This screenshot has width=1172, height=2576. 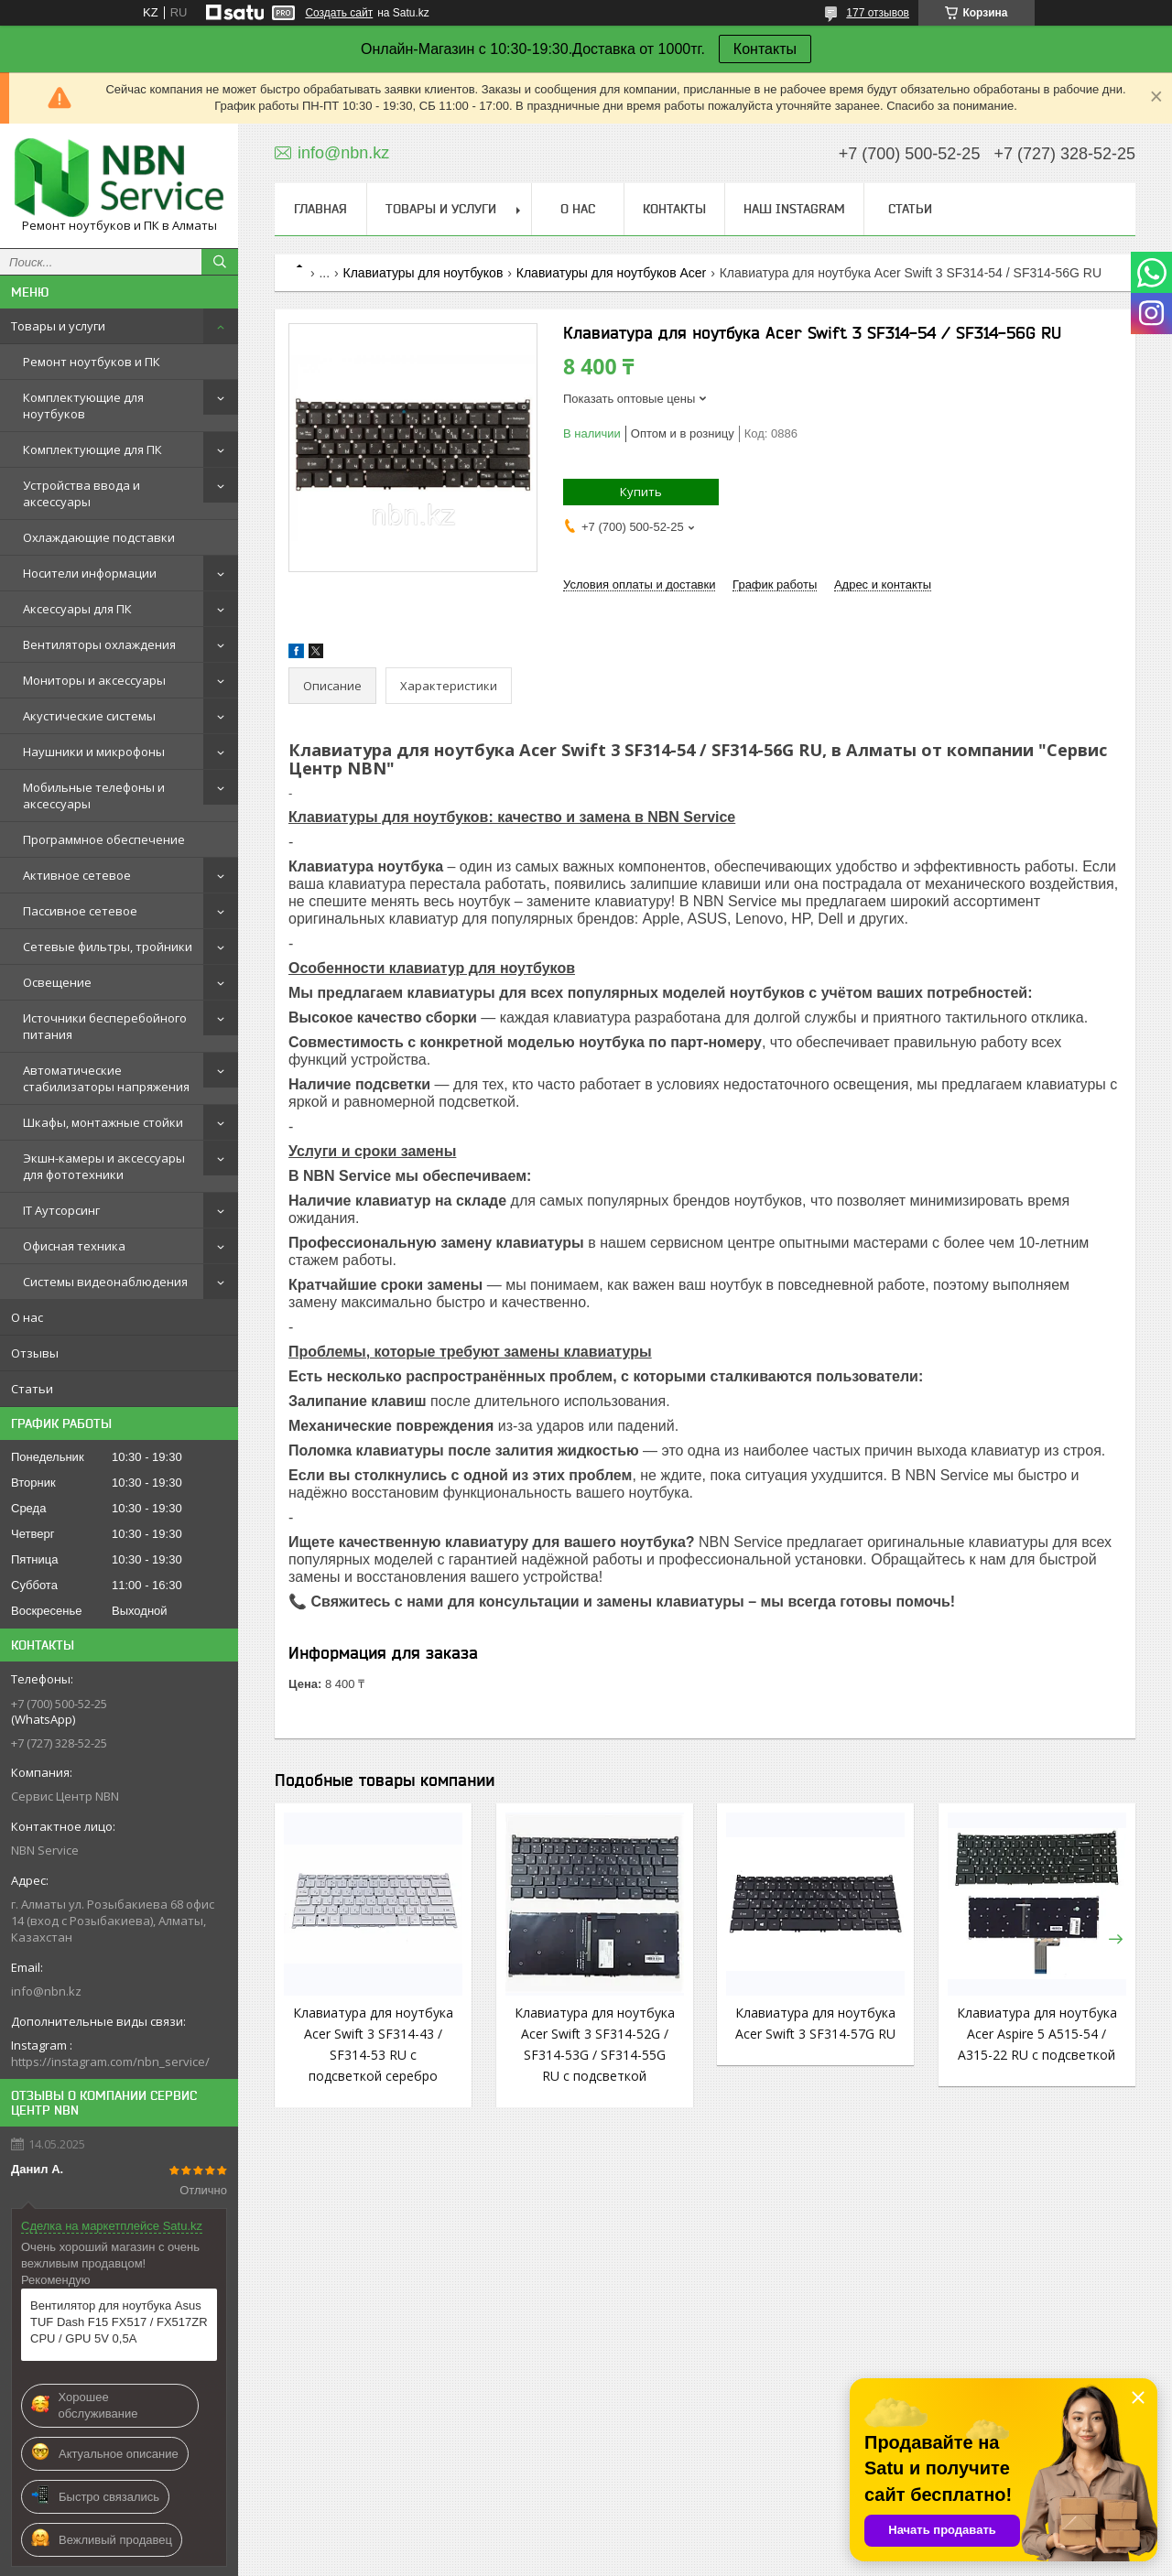 What do you see at coordinates (320, 208) in the screenshot?
I see `Главная` at bounding box center [320, 208].